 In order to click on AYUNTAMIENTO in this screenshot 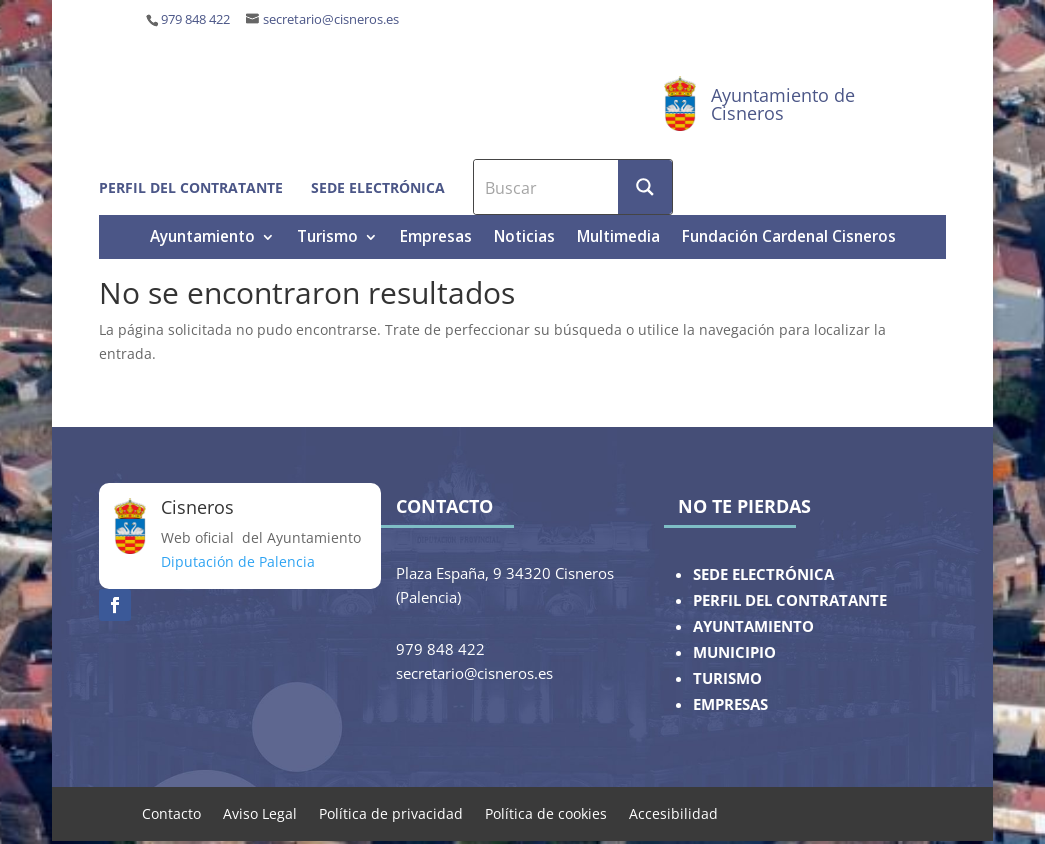, I will do `click(753, 626)`.